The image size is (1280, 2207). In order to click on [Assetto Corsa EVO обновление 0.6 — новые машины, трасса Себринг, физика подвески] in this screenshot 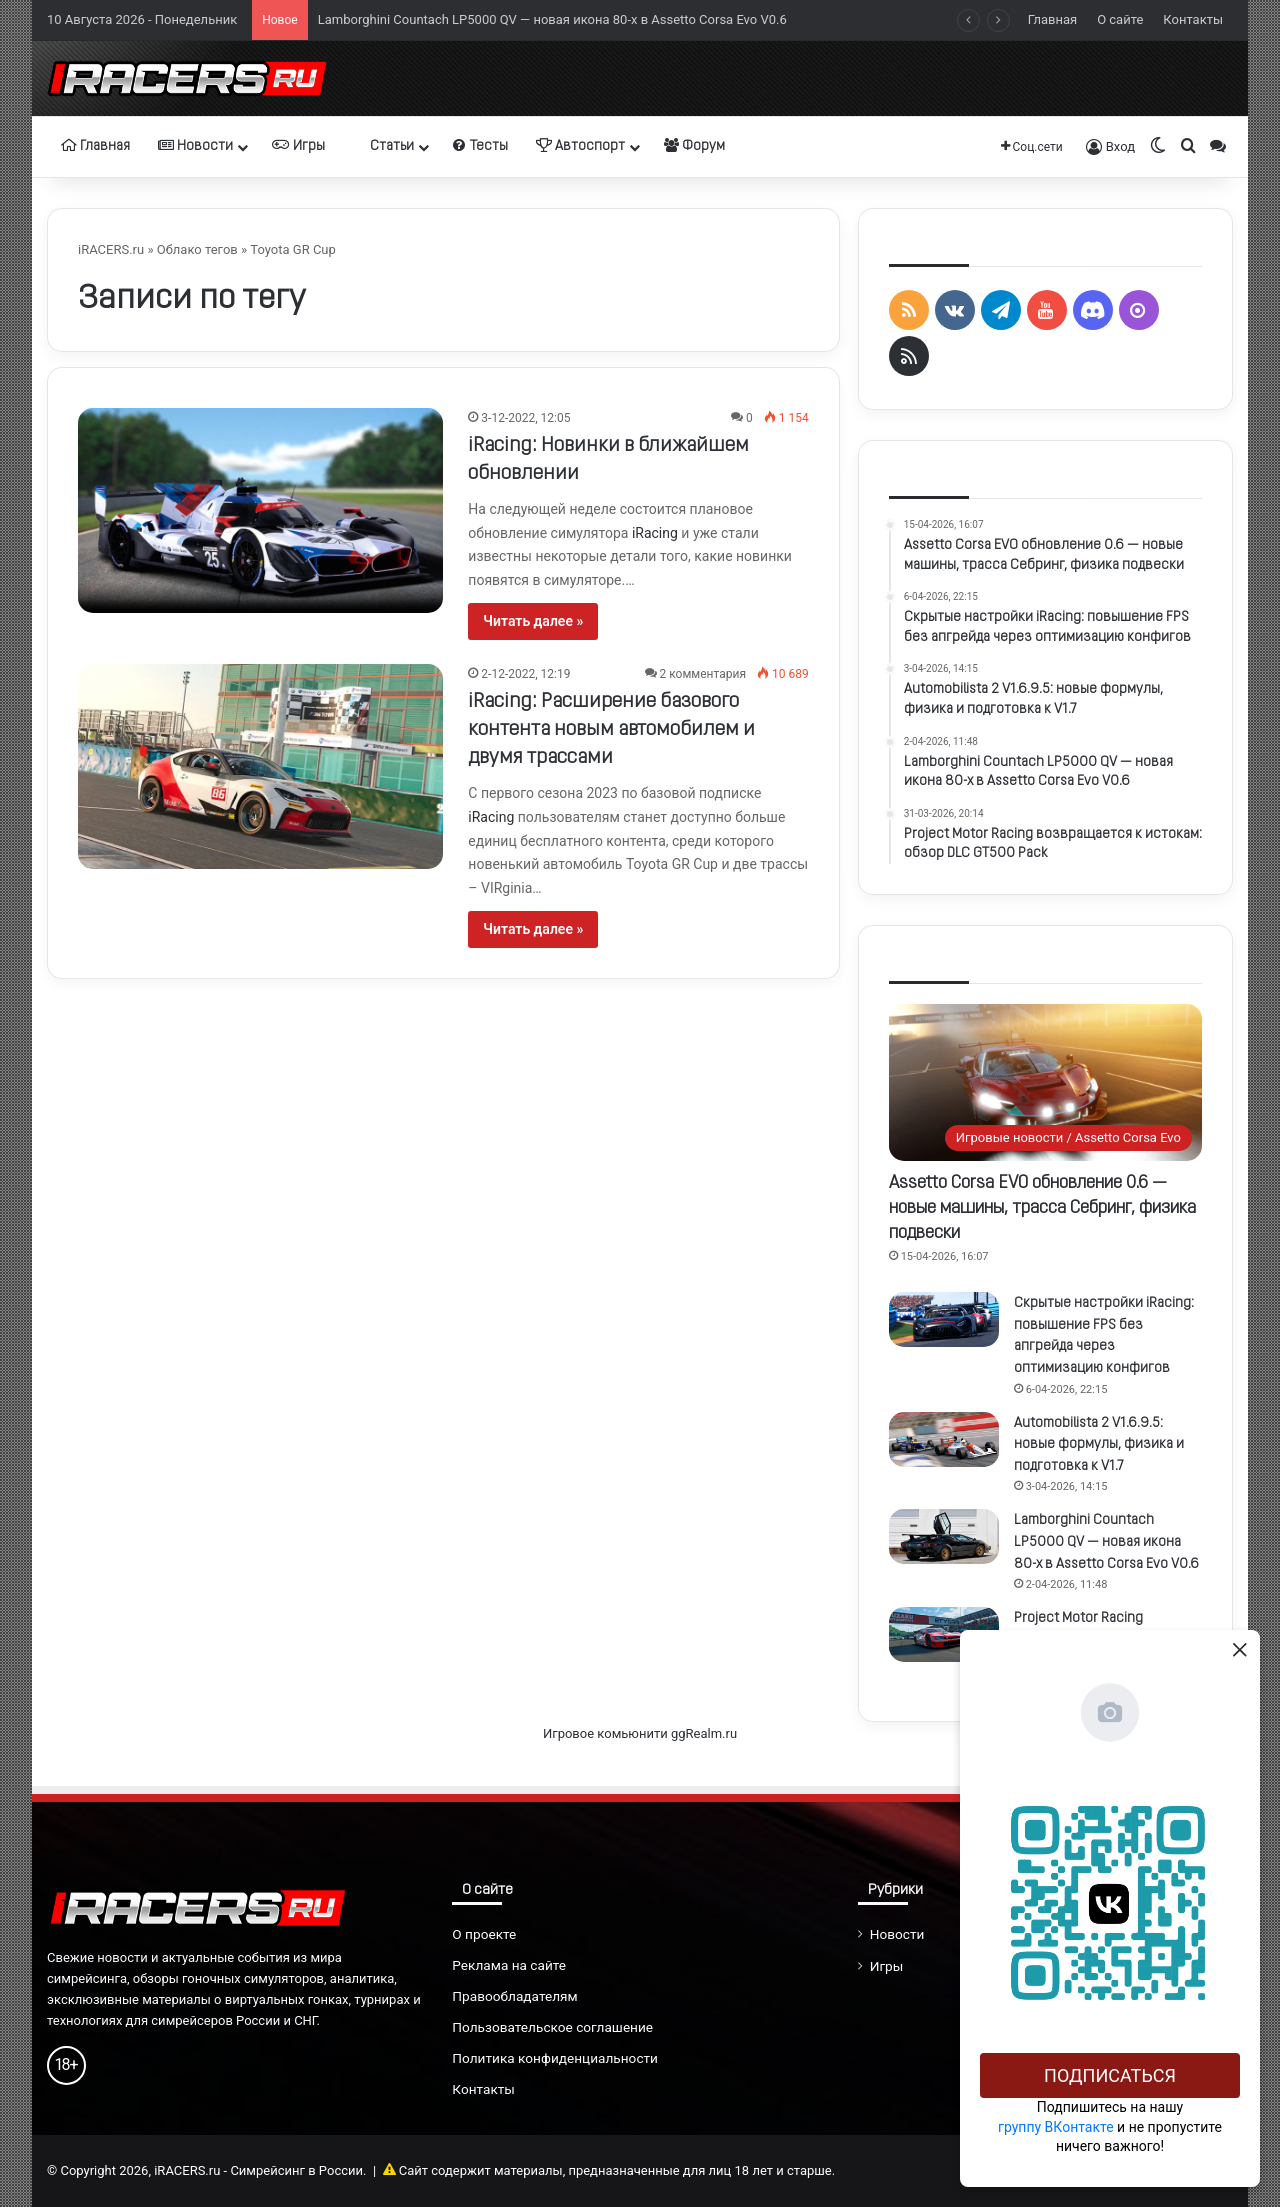, I will do `click(1045, 1082)`.